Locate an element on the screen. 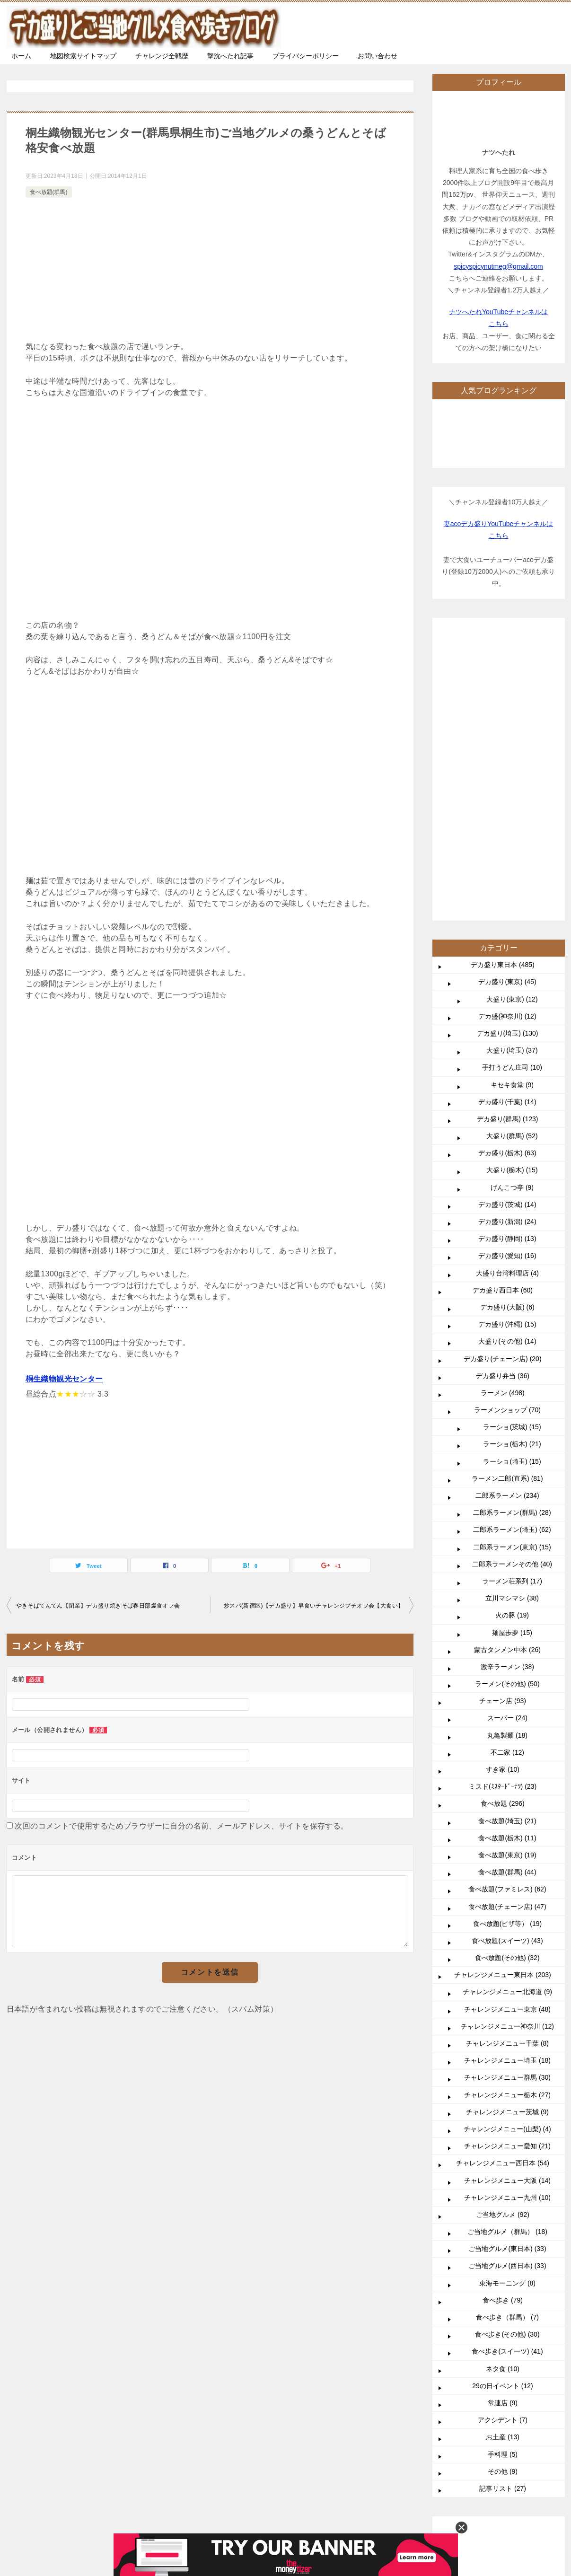 Image resolution: width=571 pixels, height=2576 pixels. 常連店 (9) is located at coordinates (503, 2119).